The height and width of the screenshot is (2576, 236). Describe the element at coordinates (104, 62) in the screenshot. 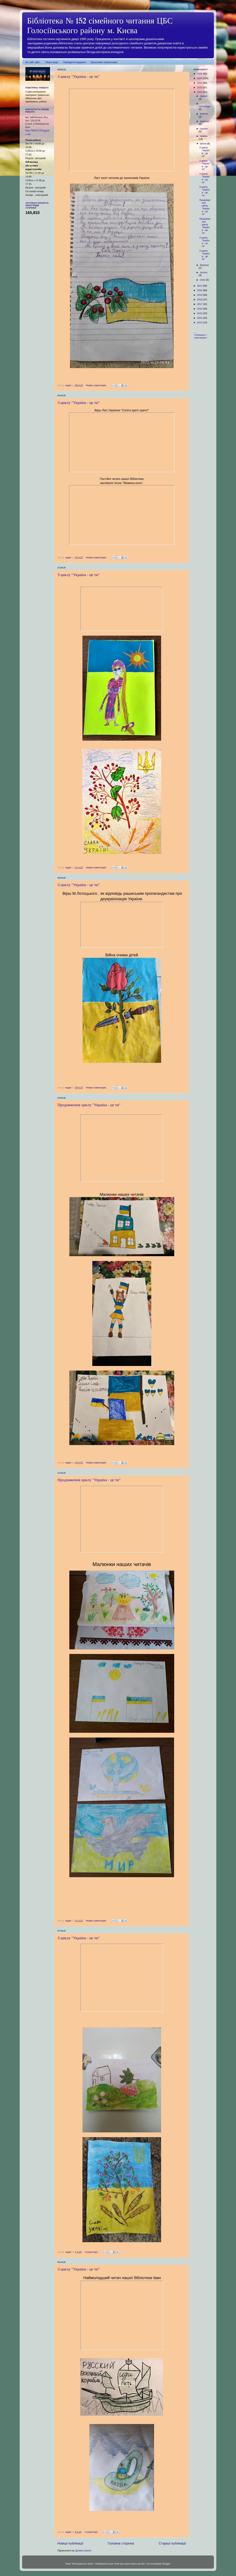

I see `Краєзнавчі замальовки` at that location.